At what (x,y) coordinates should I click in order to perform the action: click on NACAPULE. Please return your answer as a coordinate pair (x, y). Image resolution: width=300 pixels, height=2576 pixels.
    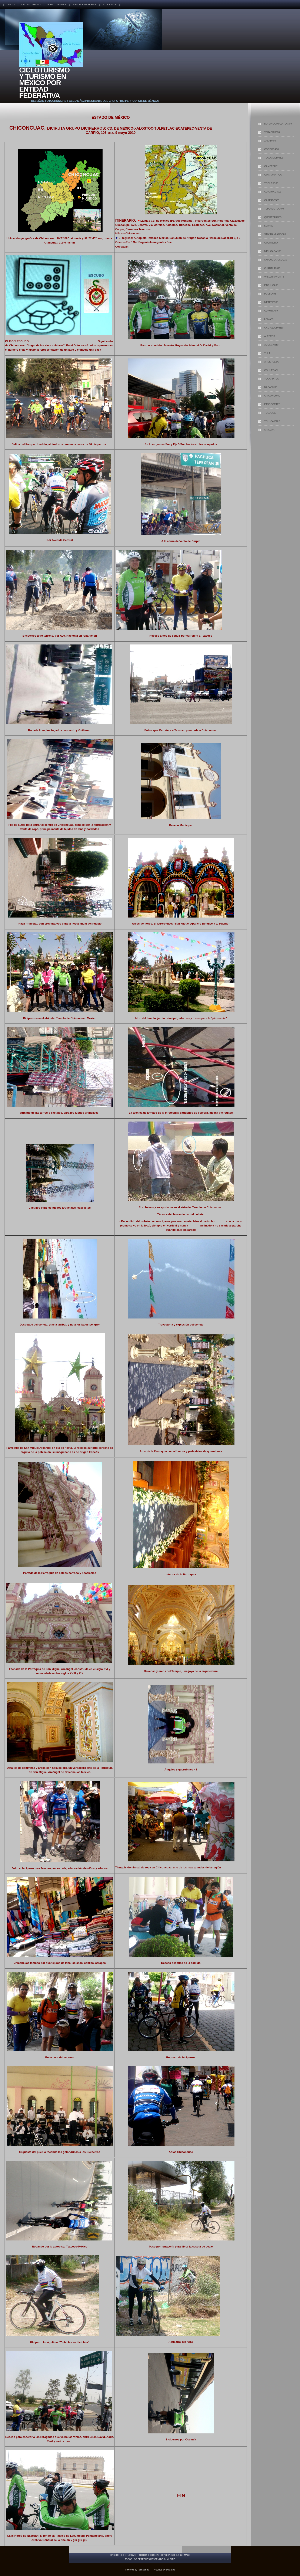
    Looking at the image, I should click on (270, 387).